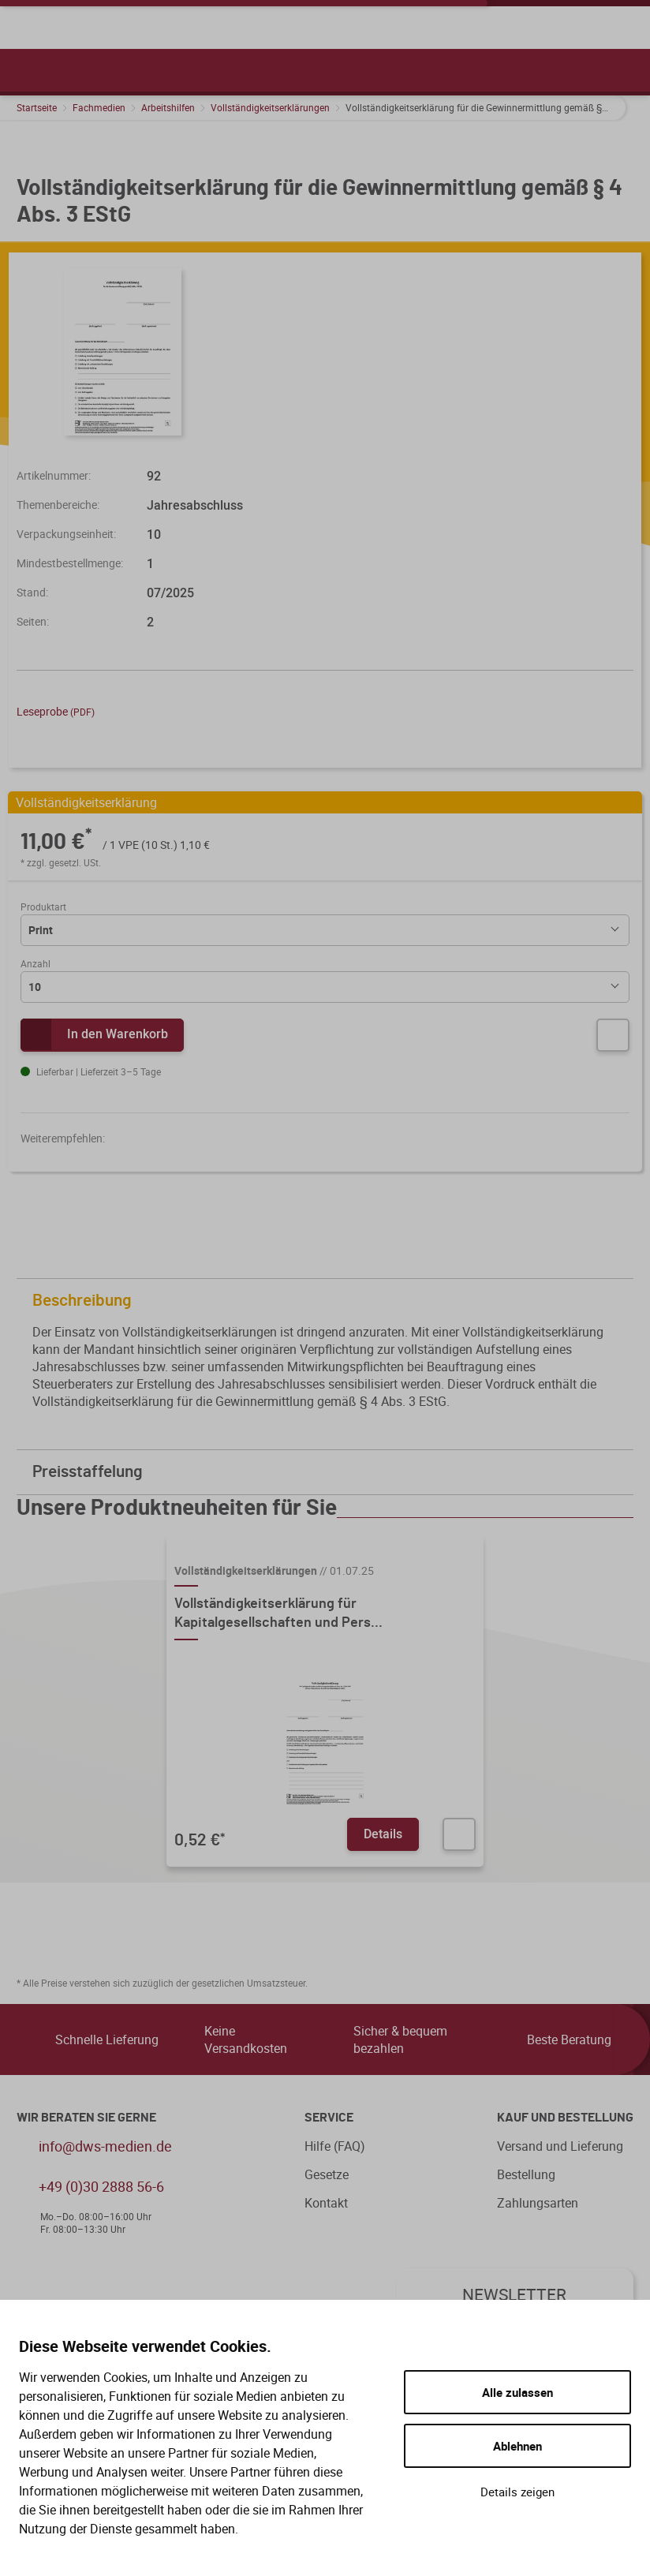  I want to click on Ablehnen, so click(517, 2446).